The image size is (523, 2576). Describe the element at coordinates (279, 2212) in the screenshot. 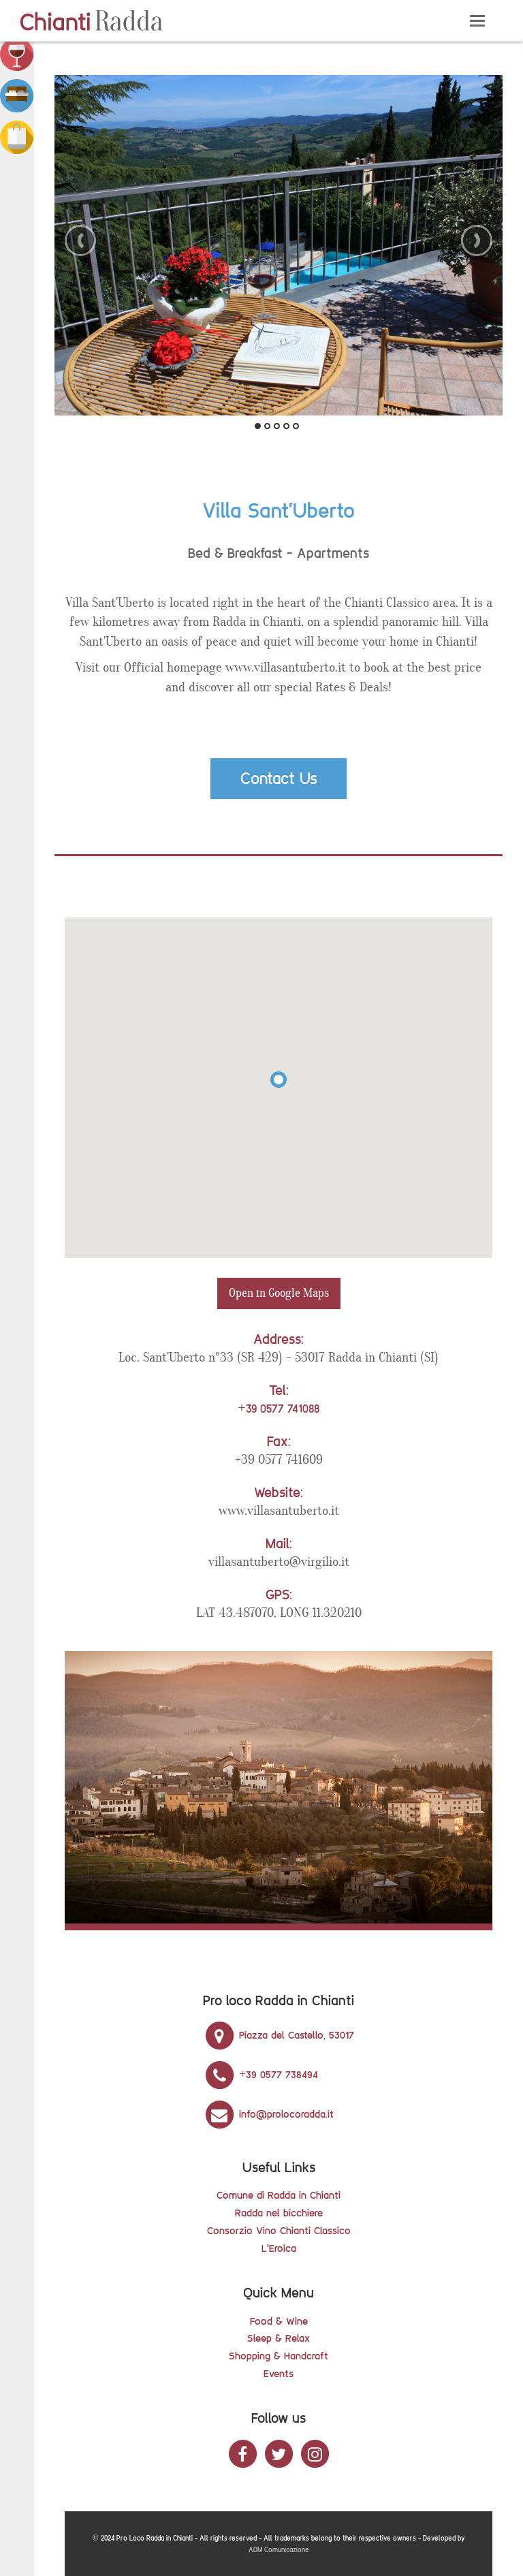

I see `Radda nel bicchiere` at that location.